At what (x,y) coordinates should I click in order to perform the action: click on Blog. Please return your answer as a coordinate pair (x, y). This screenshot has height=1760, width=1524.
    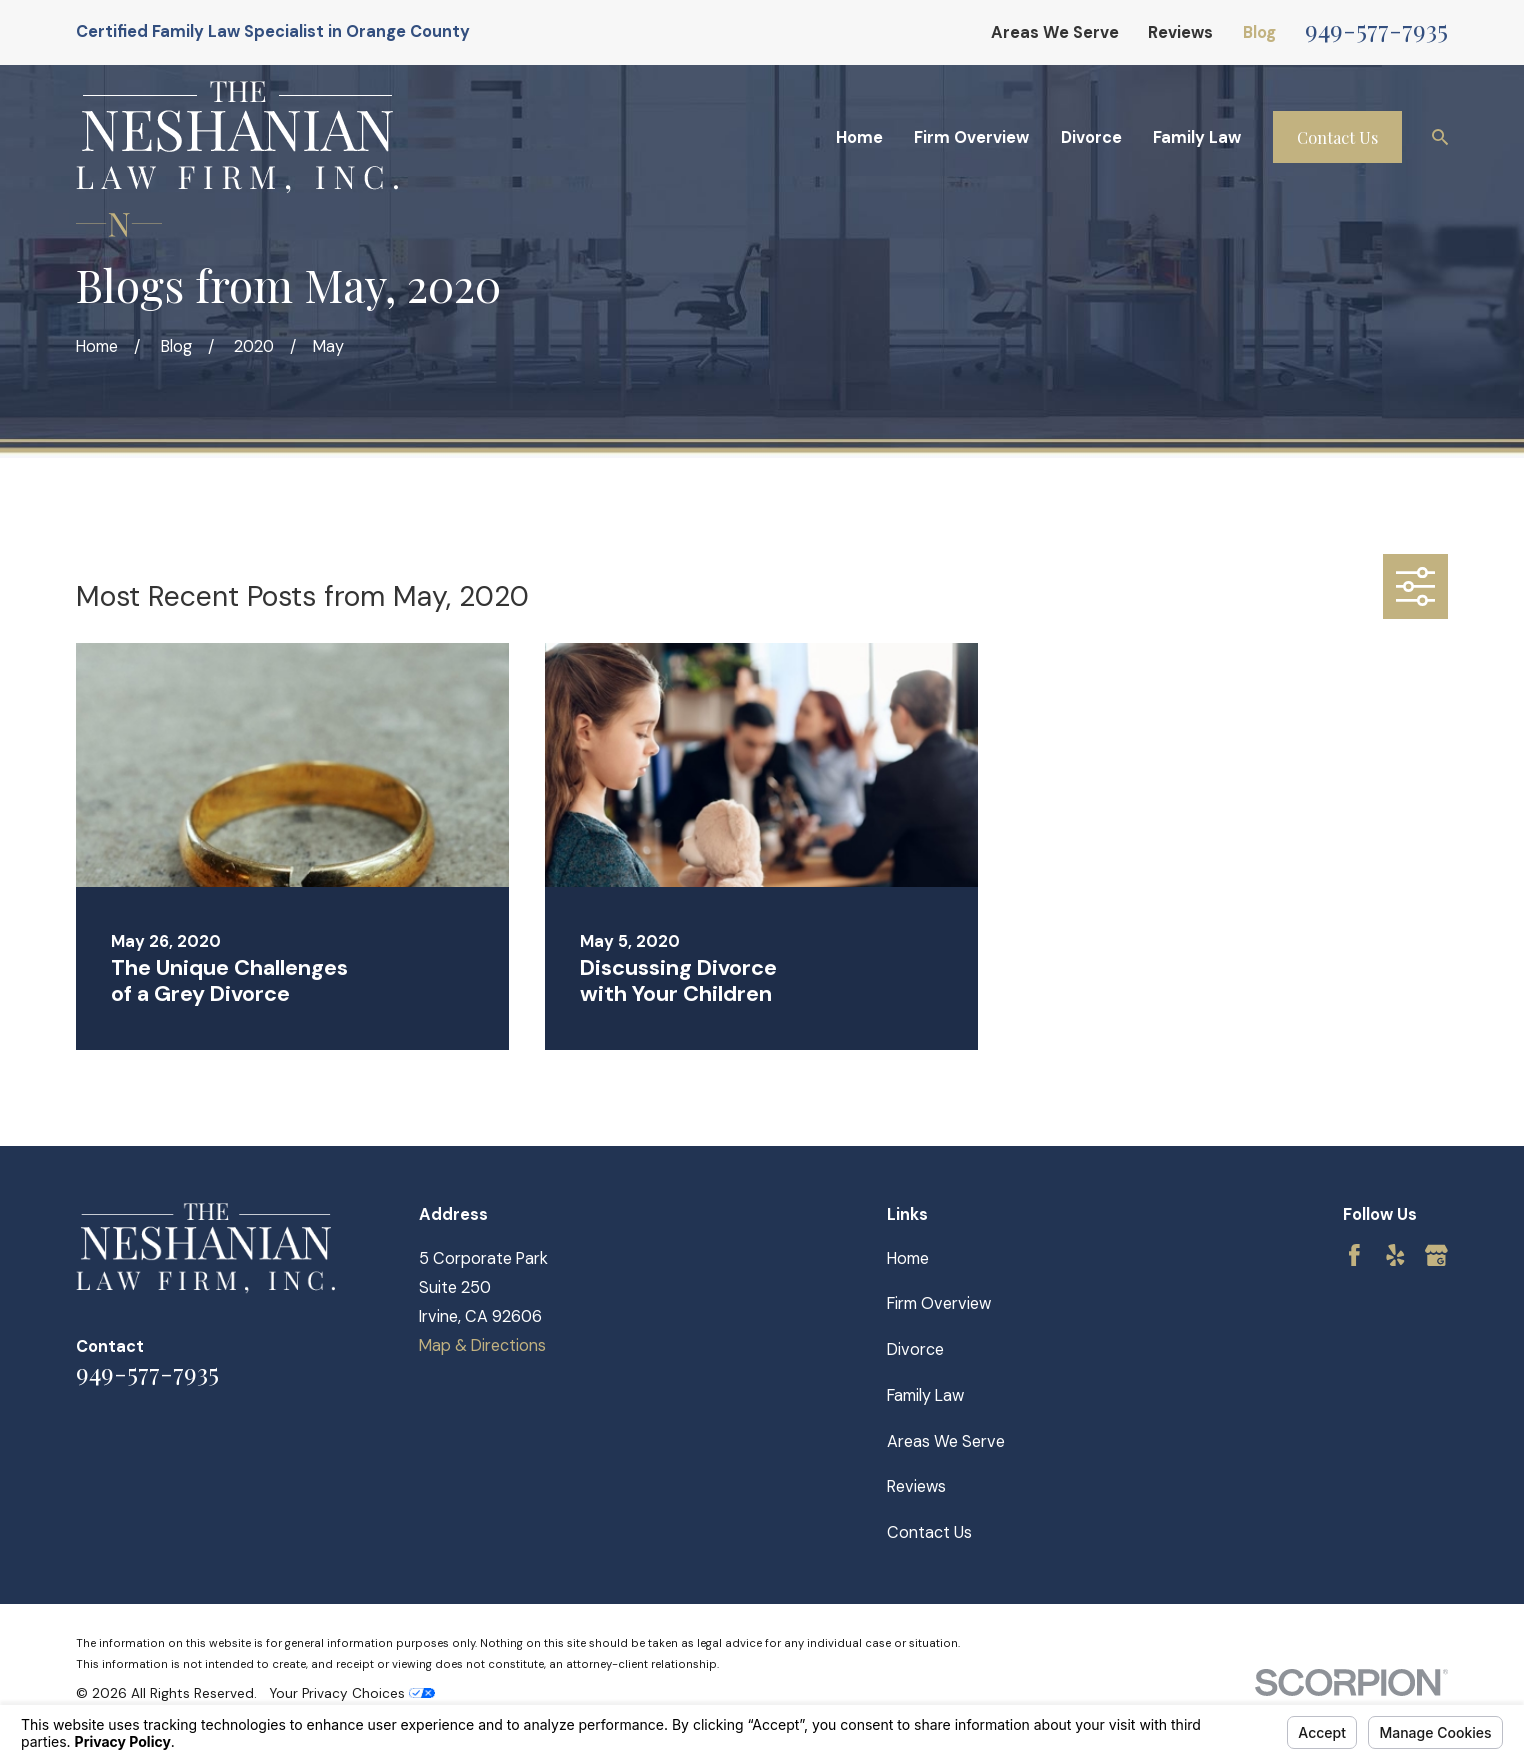
    Looking at the image, I should click on (1259, 32).